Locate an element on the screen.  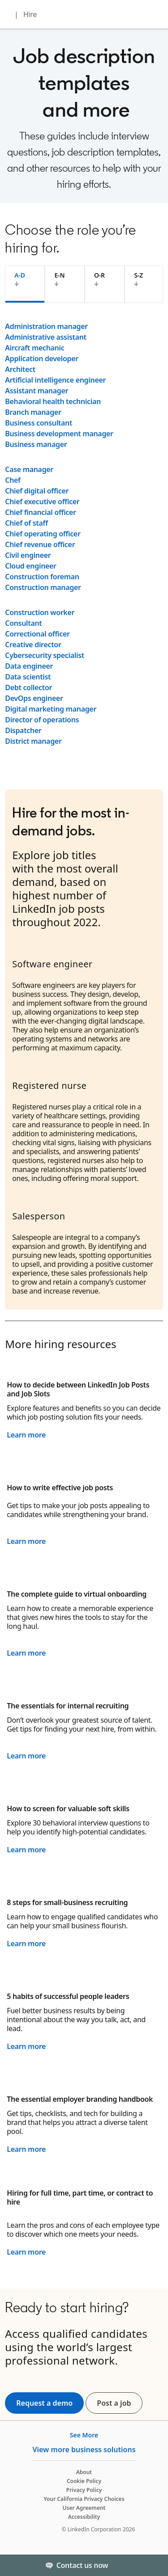
Artificial intelligence engineer is located at coordinates (55, 380).